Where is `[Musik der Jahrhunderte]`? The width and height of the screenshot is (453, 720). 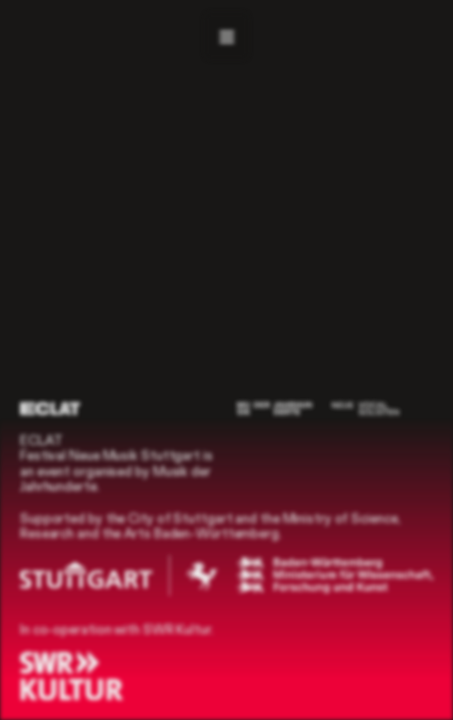 [Musik der Jahrhunderte] is located at coordinates (274, 408).